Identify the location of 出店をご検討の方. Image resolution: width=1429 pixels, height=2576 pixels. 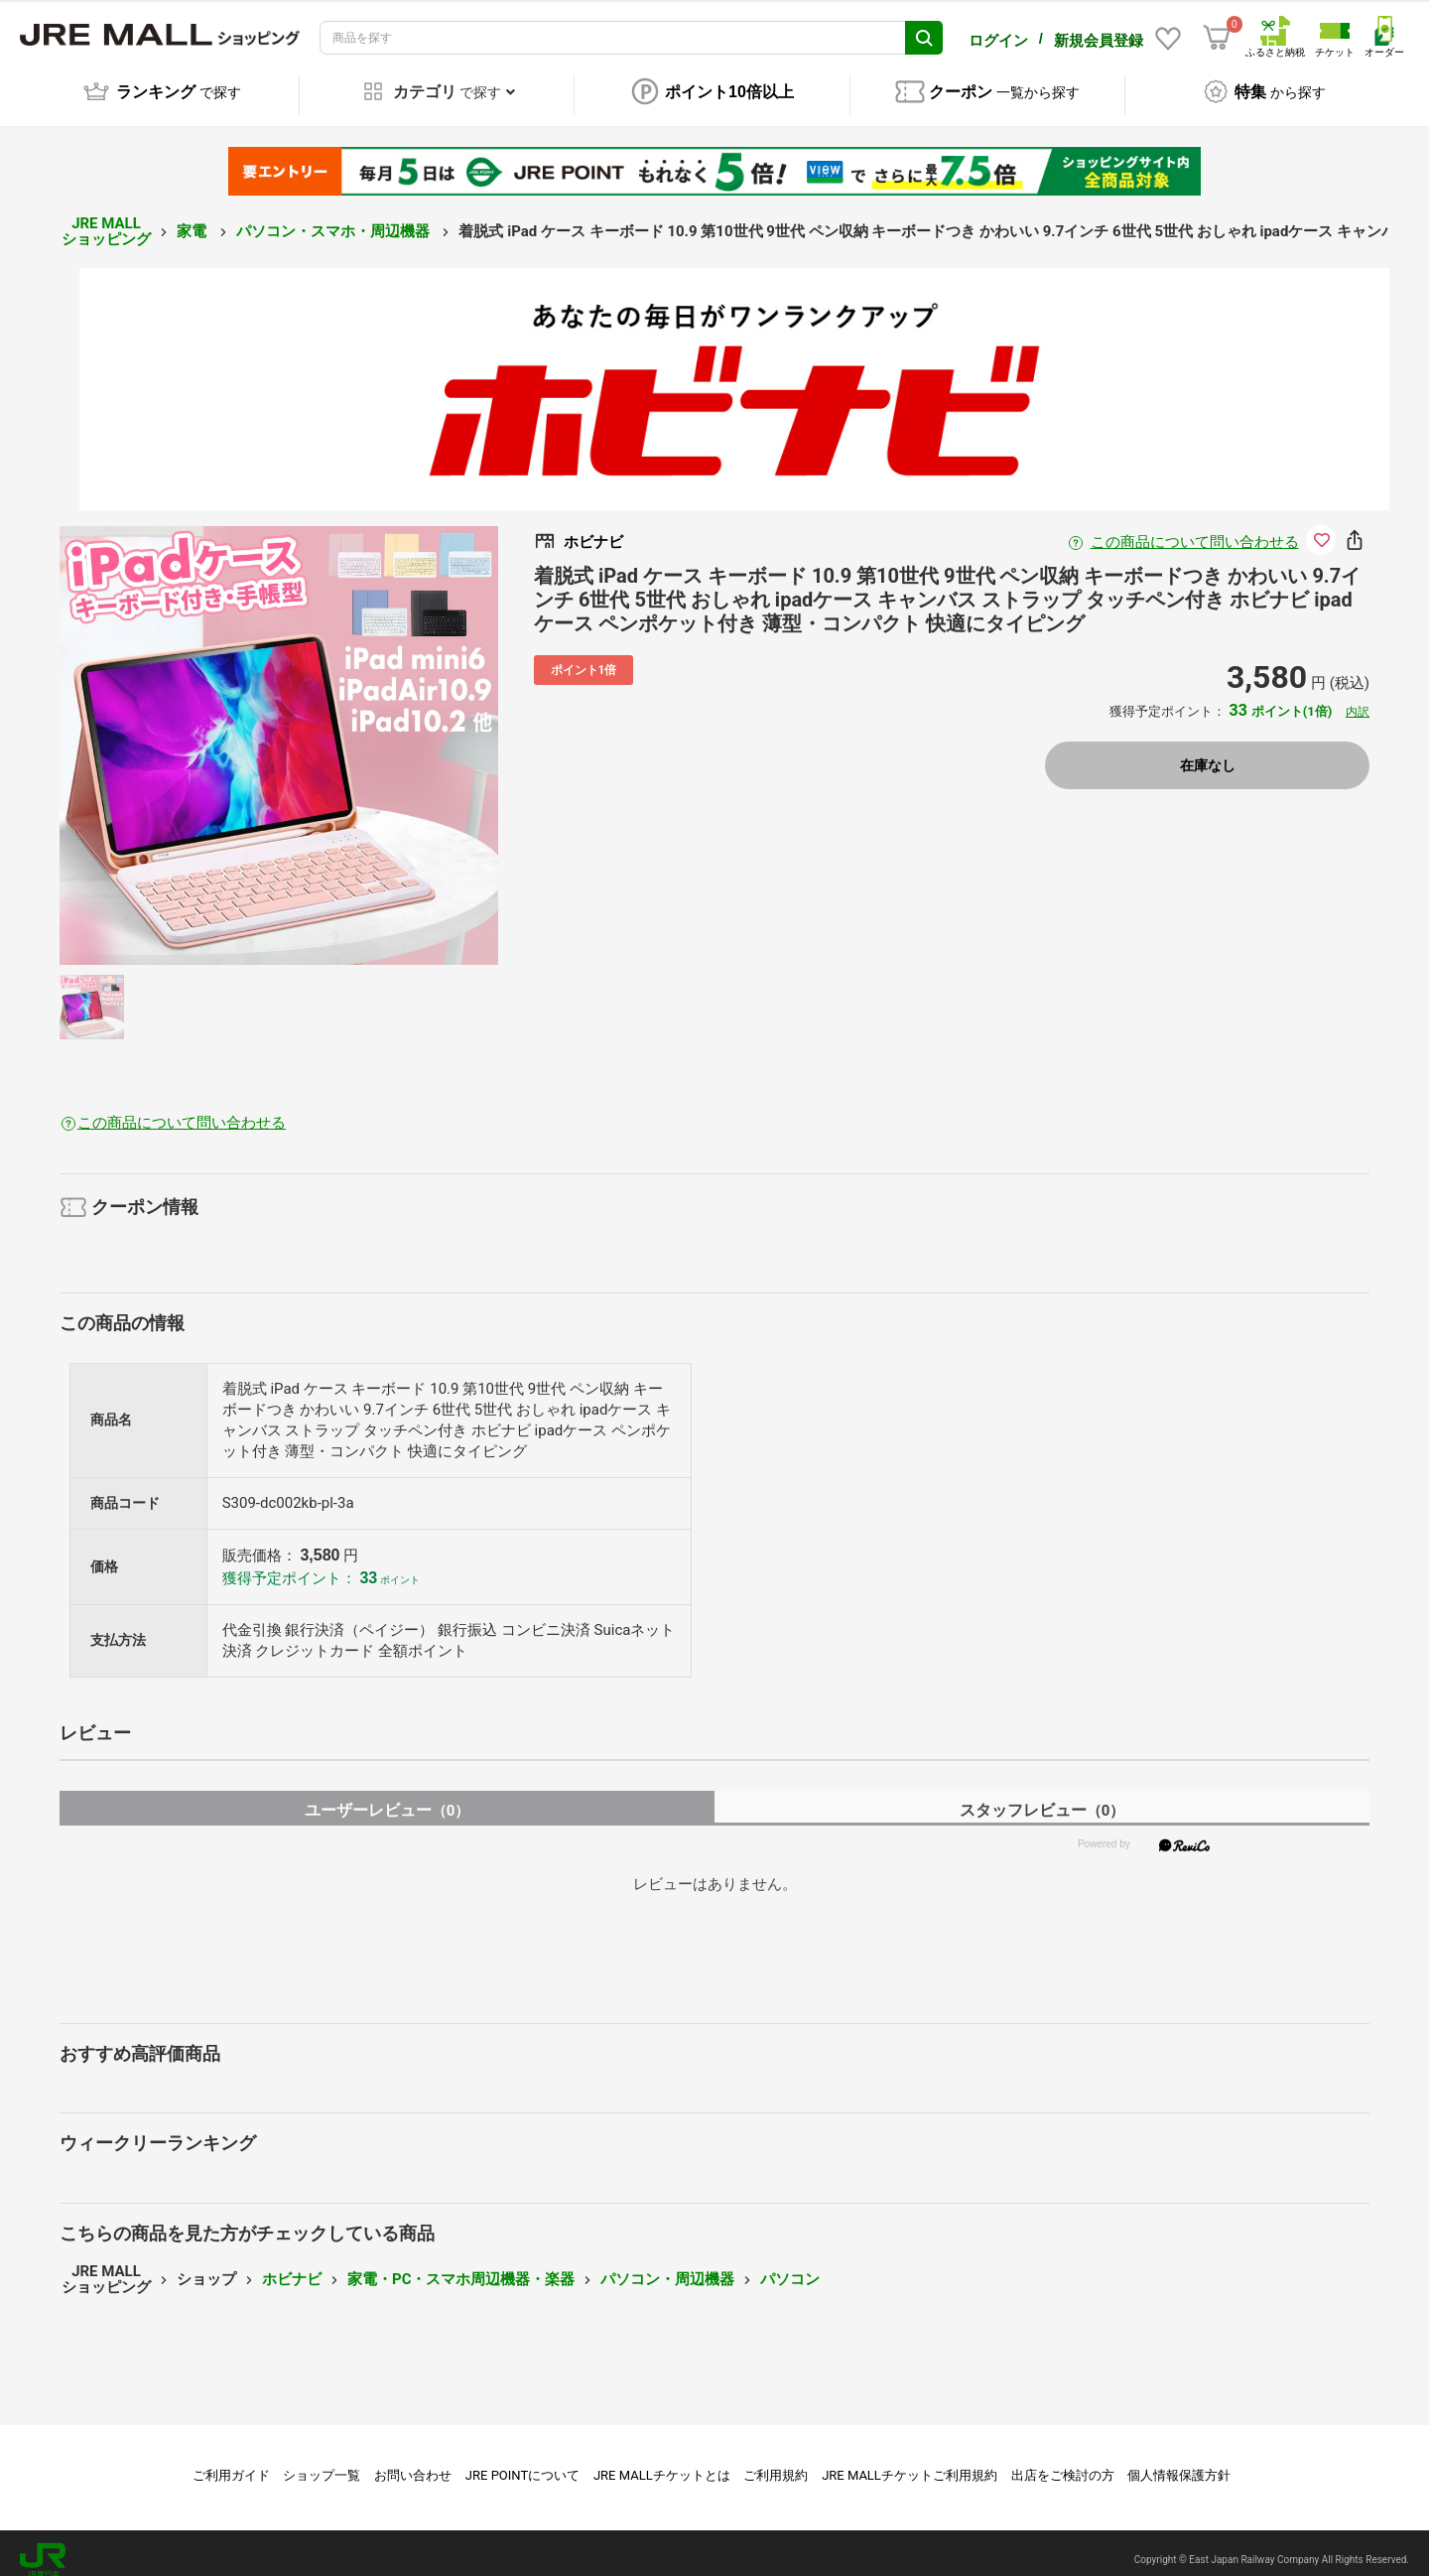
(1062, 2461).